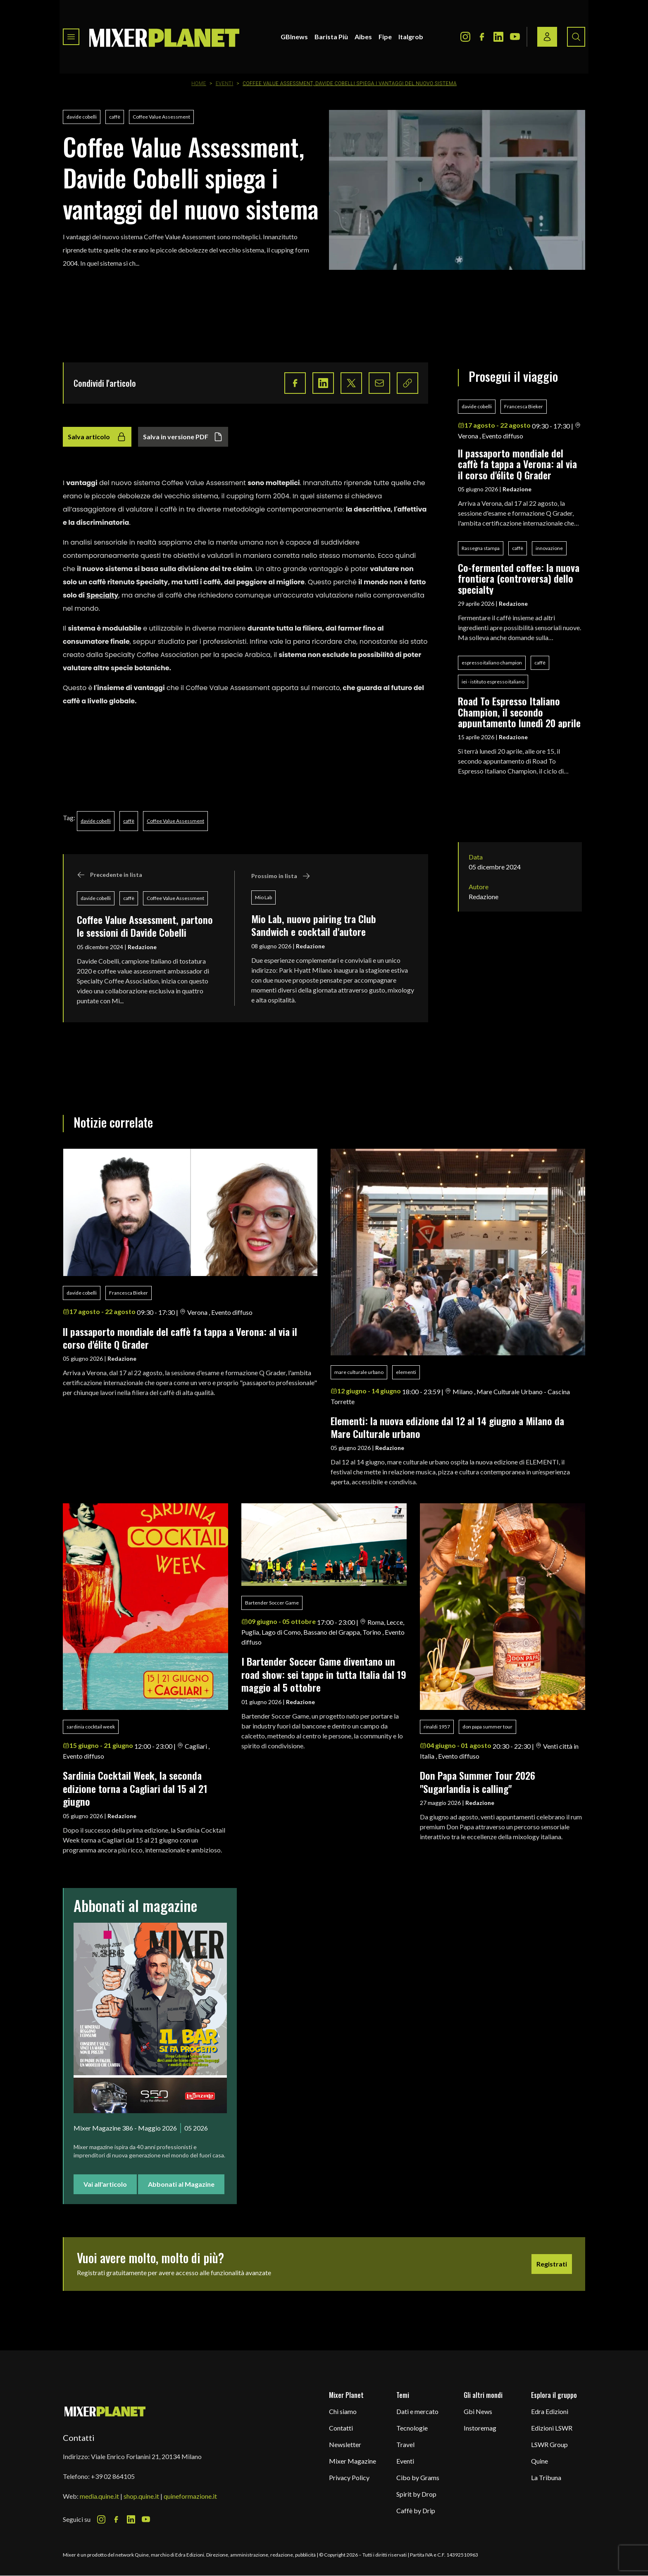  I want to click on espresso italiano champion, so click(492, 662).